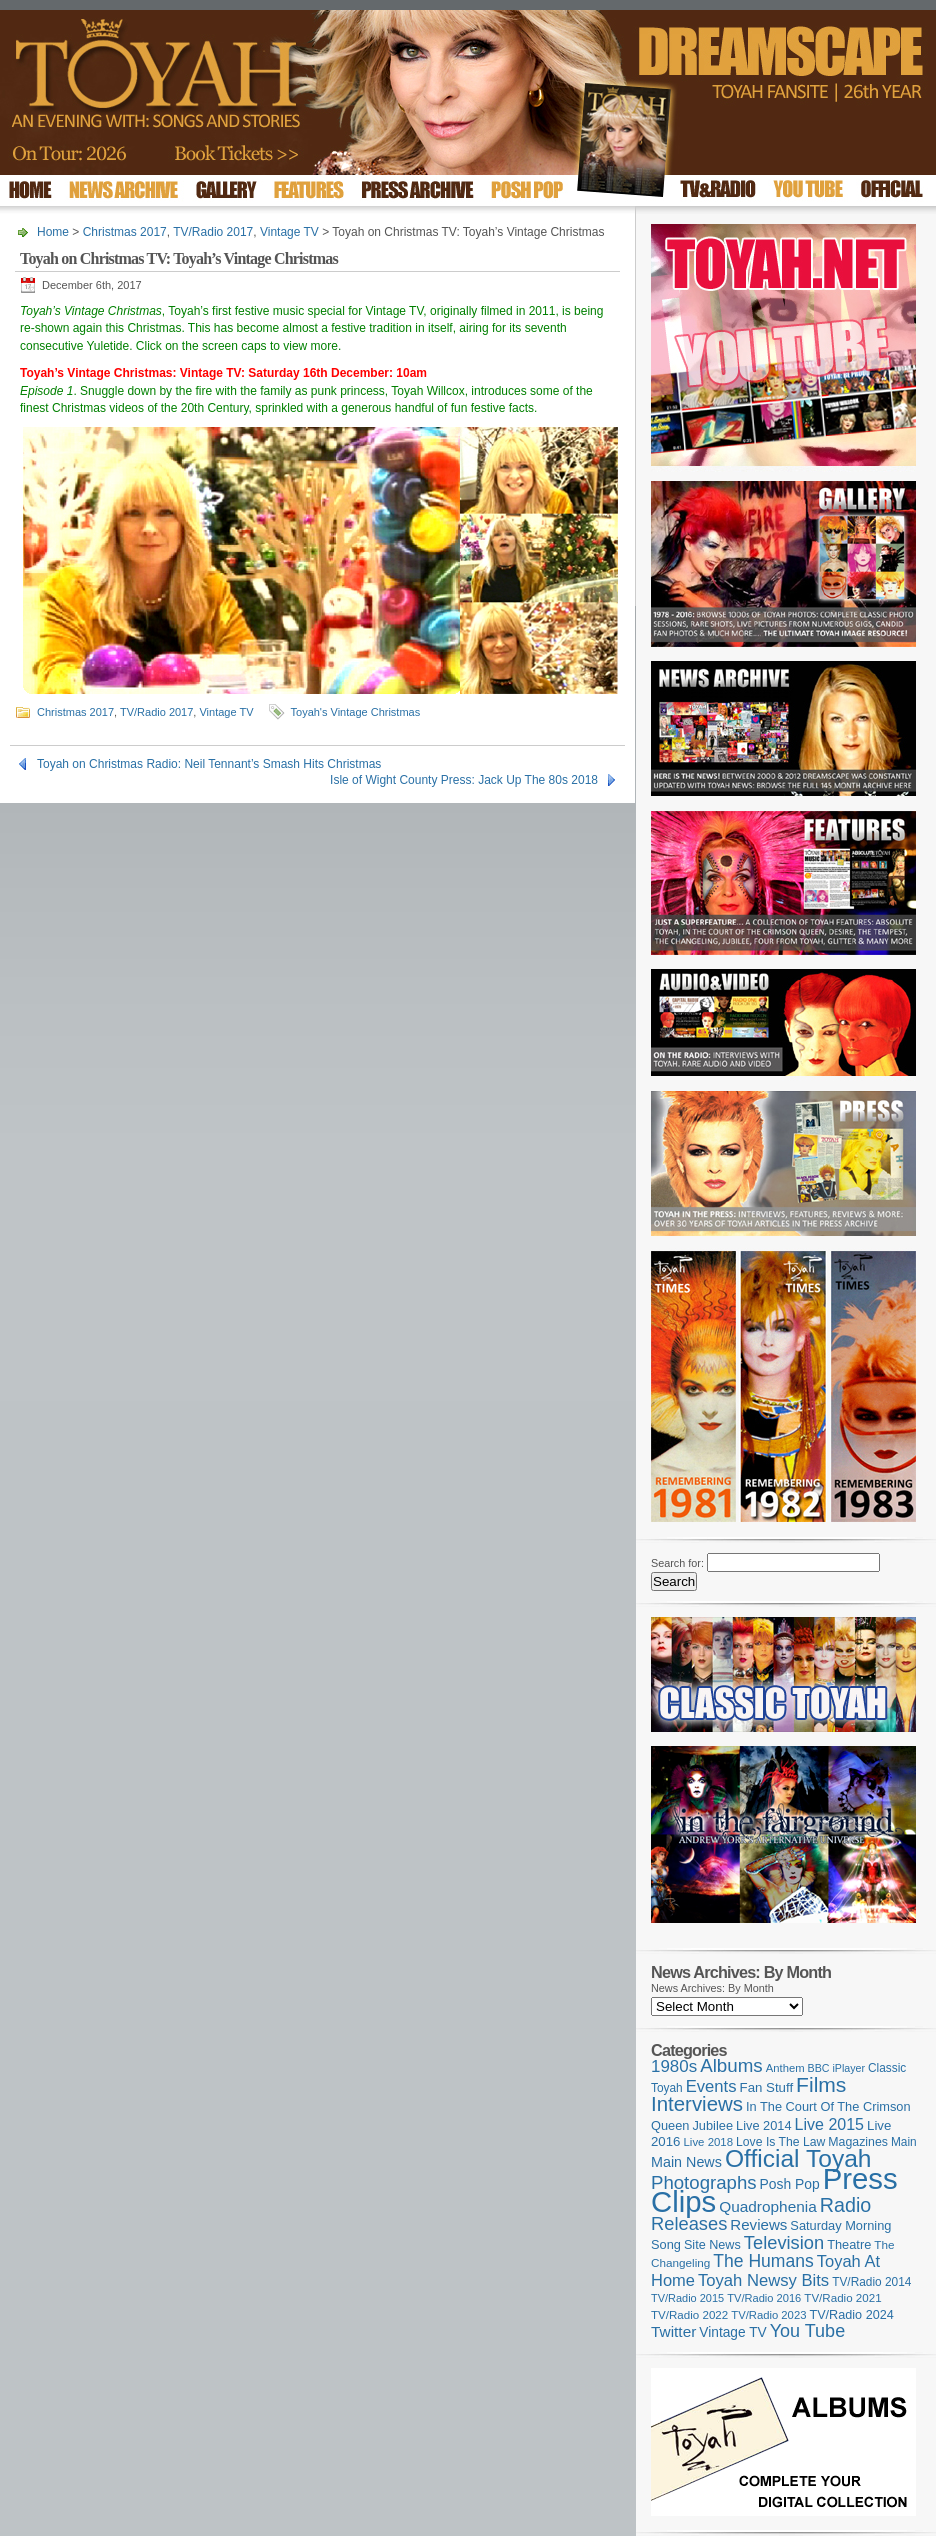 The height and width of the screenshot is (2536, 936). I want to click on Fan Stuff [Fan Stuff (131 items)], so click(767, 2087).